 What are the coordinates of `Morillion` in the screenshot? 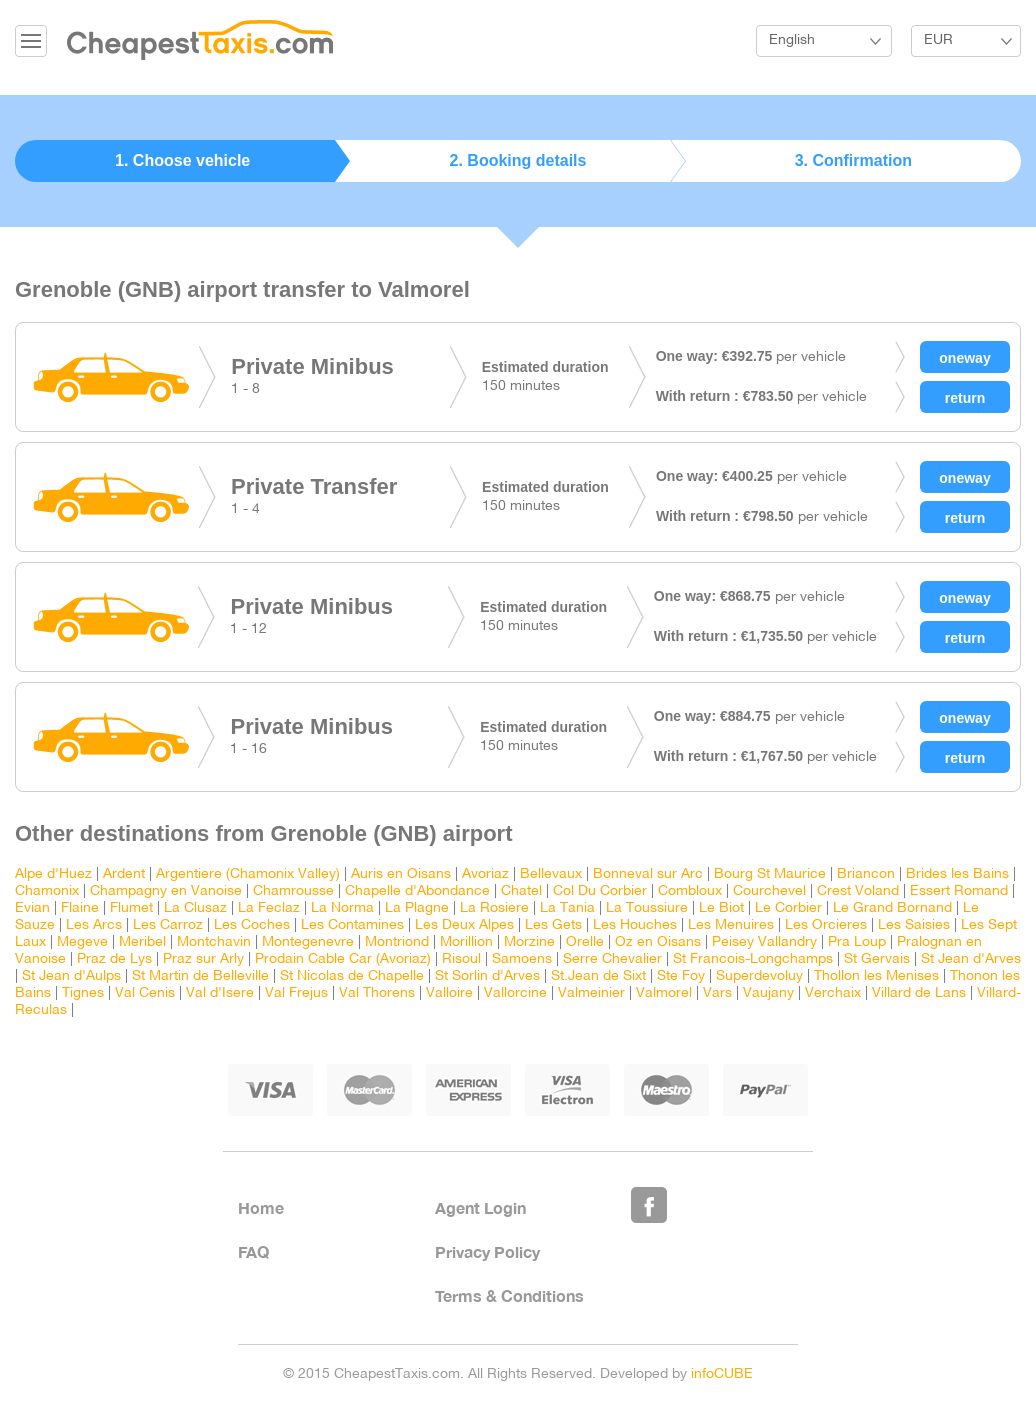 It's located at (466, 942).